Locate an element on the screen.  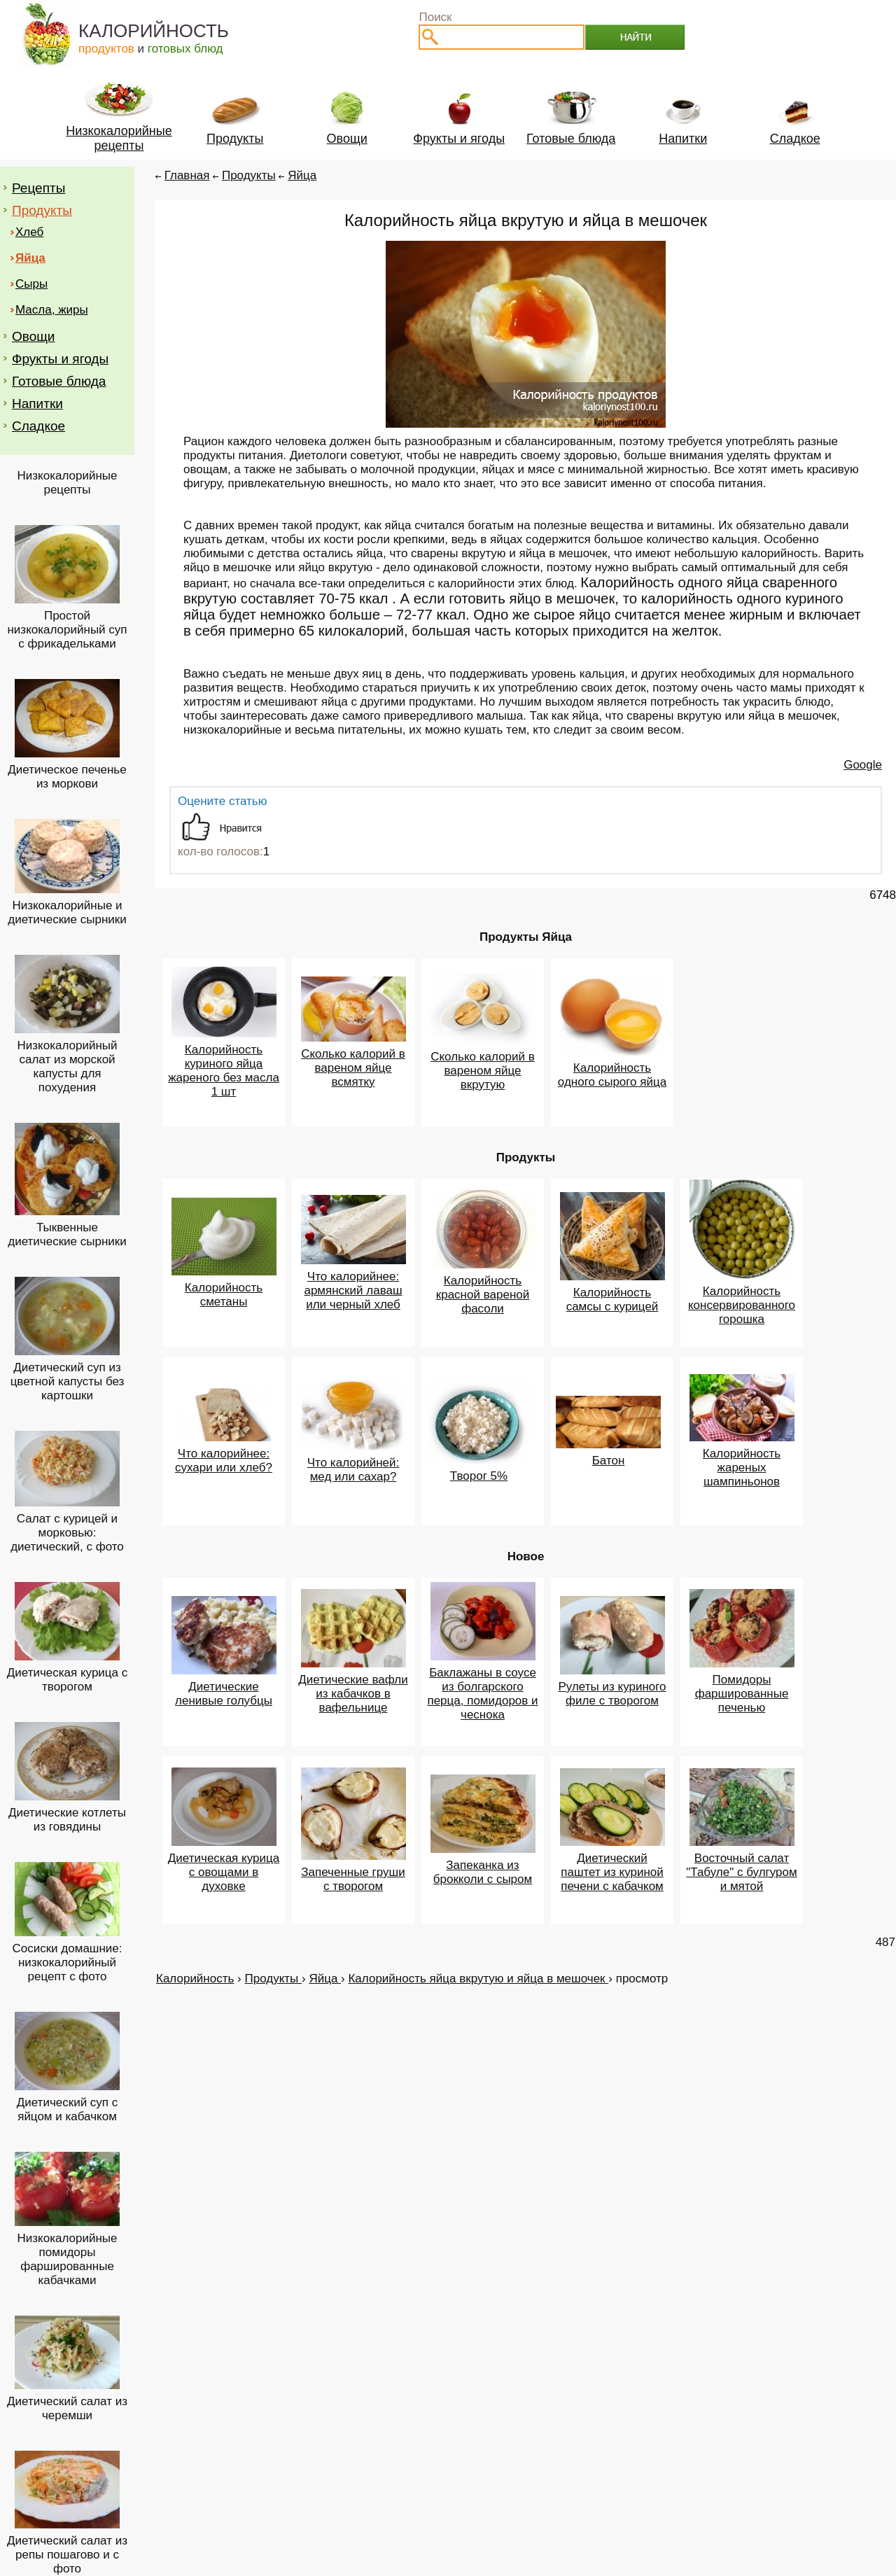
Сосиски домашние: низкокалорийный рецепт с фото is located at coordinates (67, 1962).